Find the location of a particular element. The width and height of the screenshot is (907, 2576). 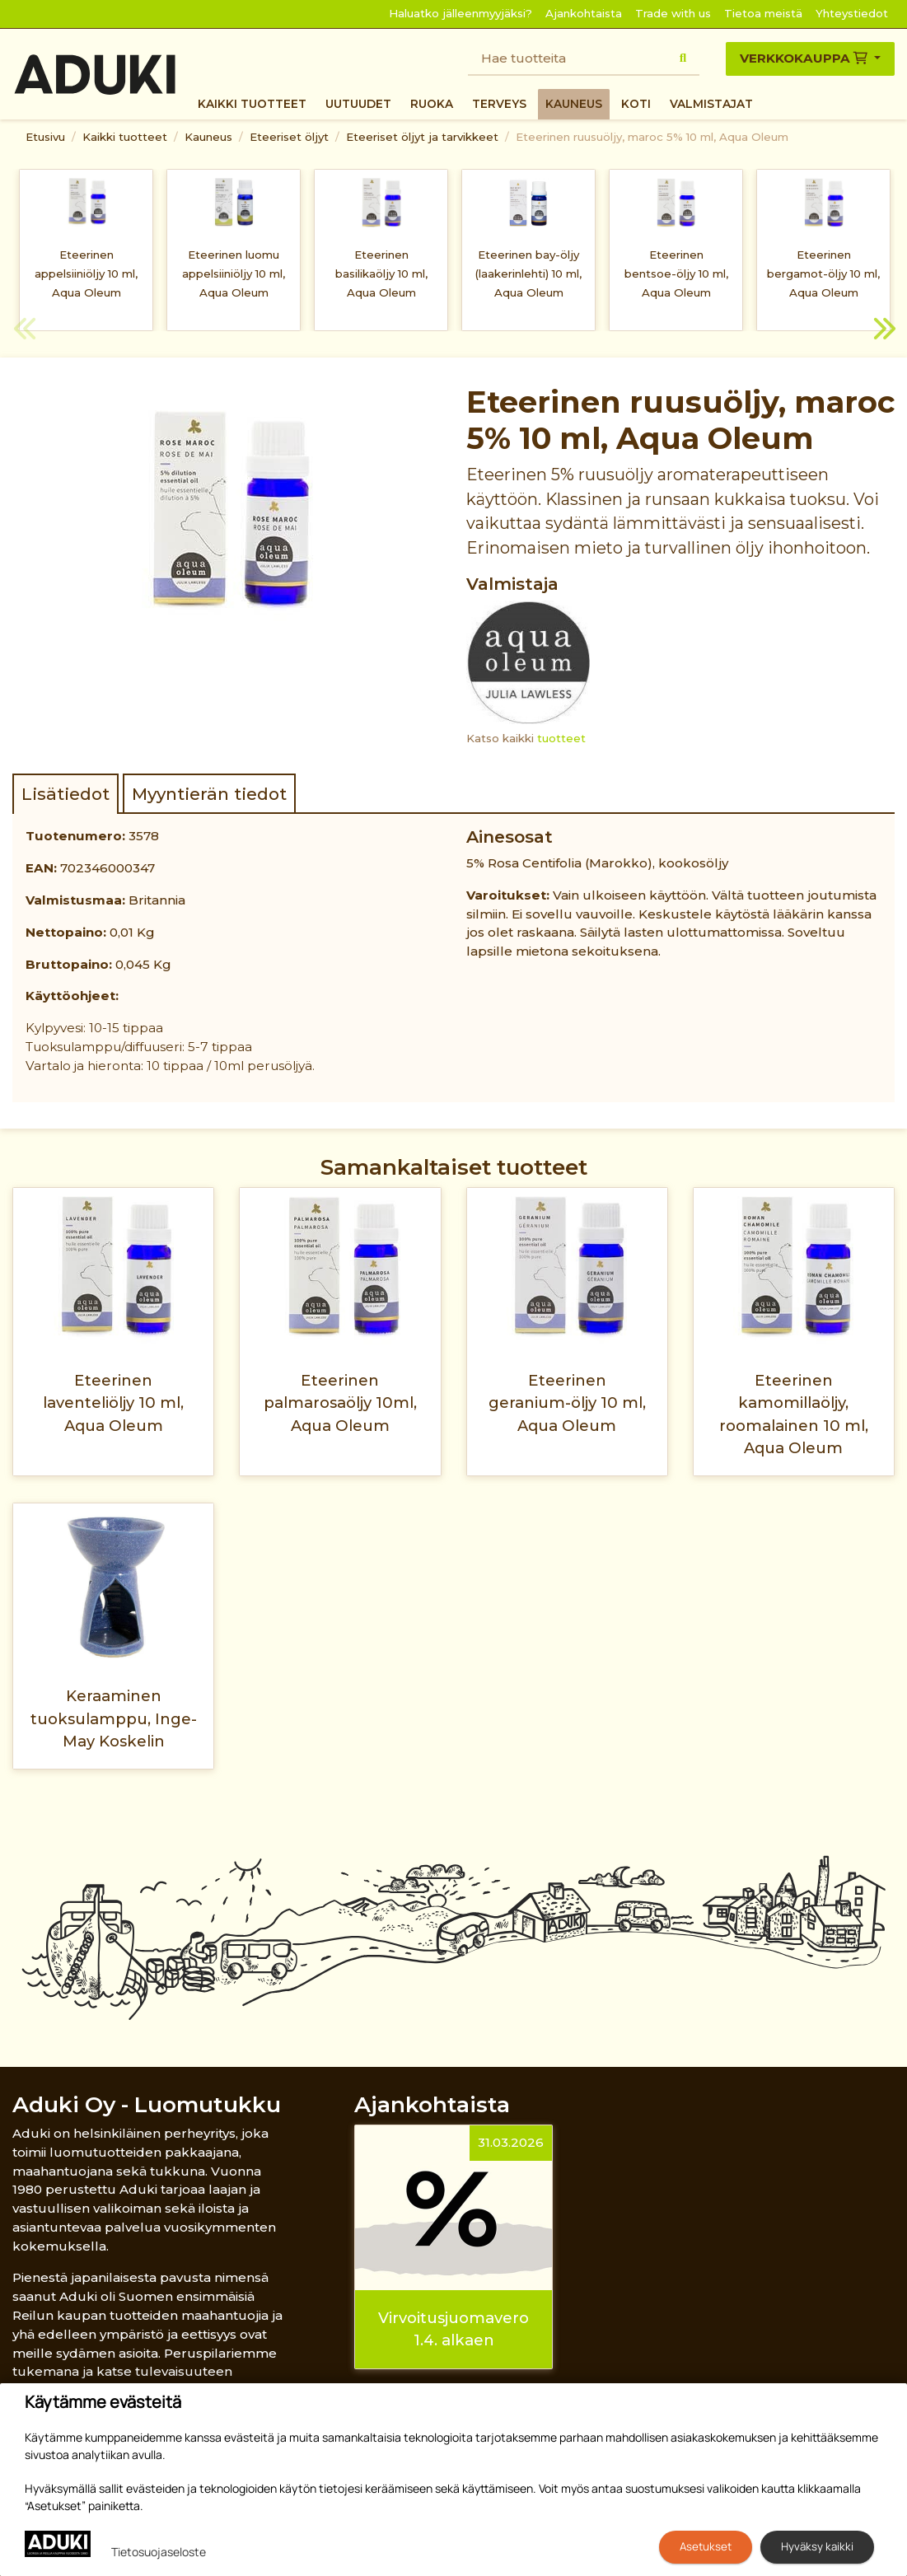

Previous is located at coordinates (24, 331).